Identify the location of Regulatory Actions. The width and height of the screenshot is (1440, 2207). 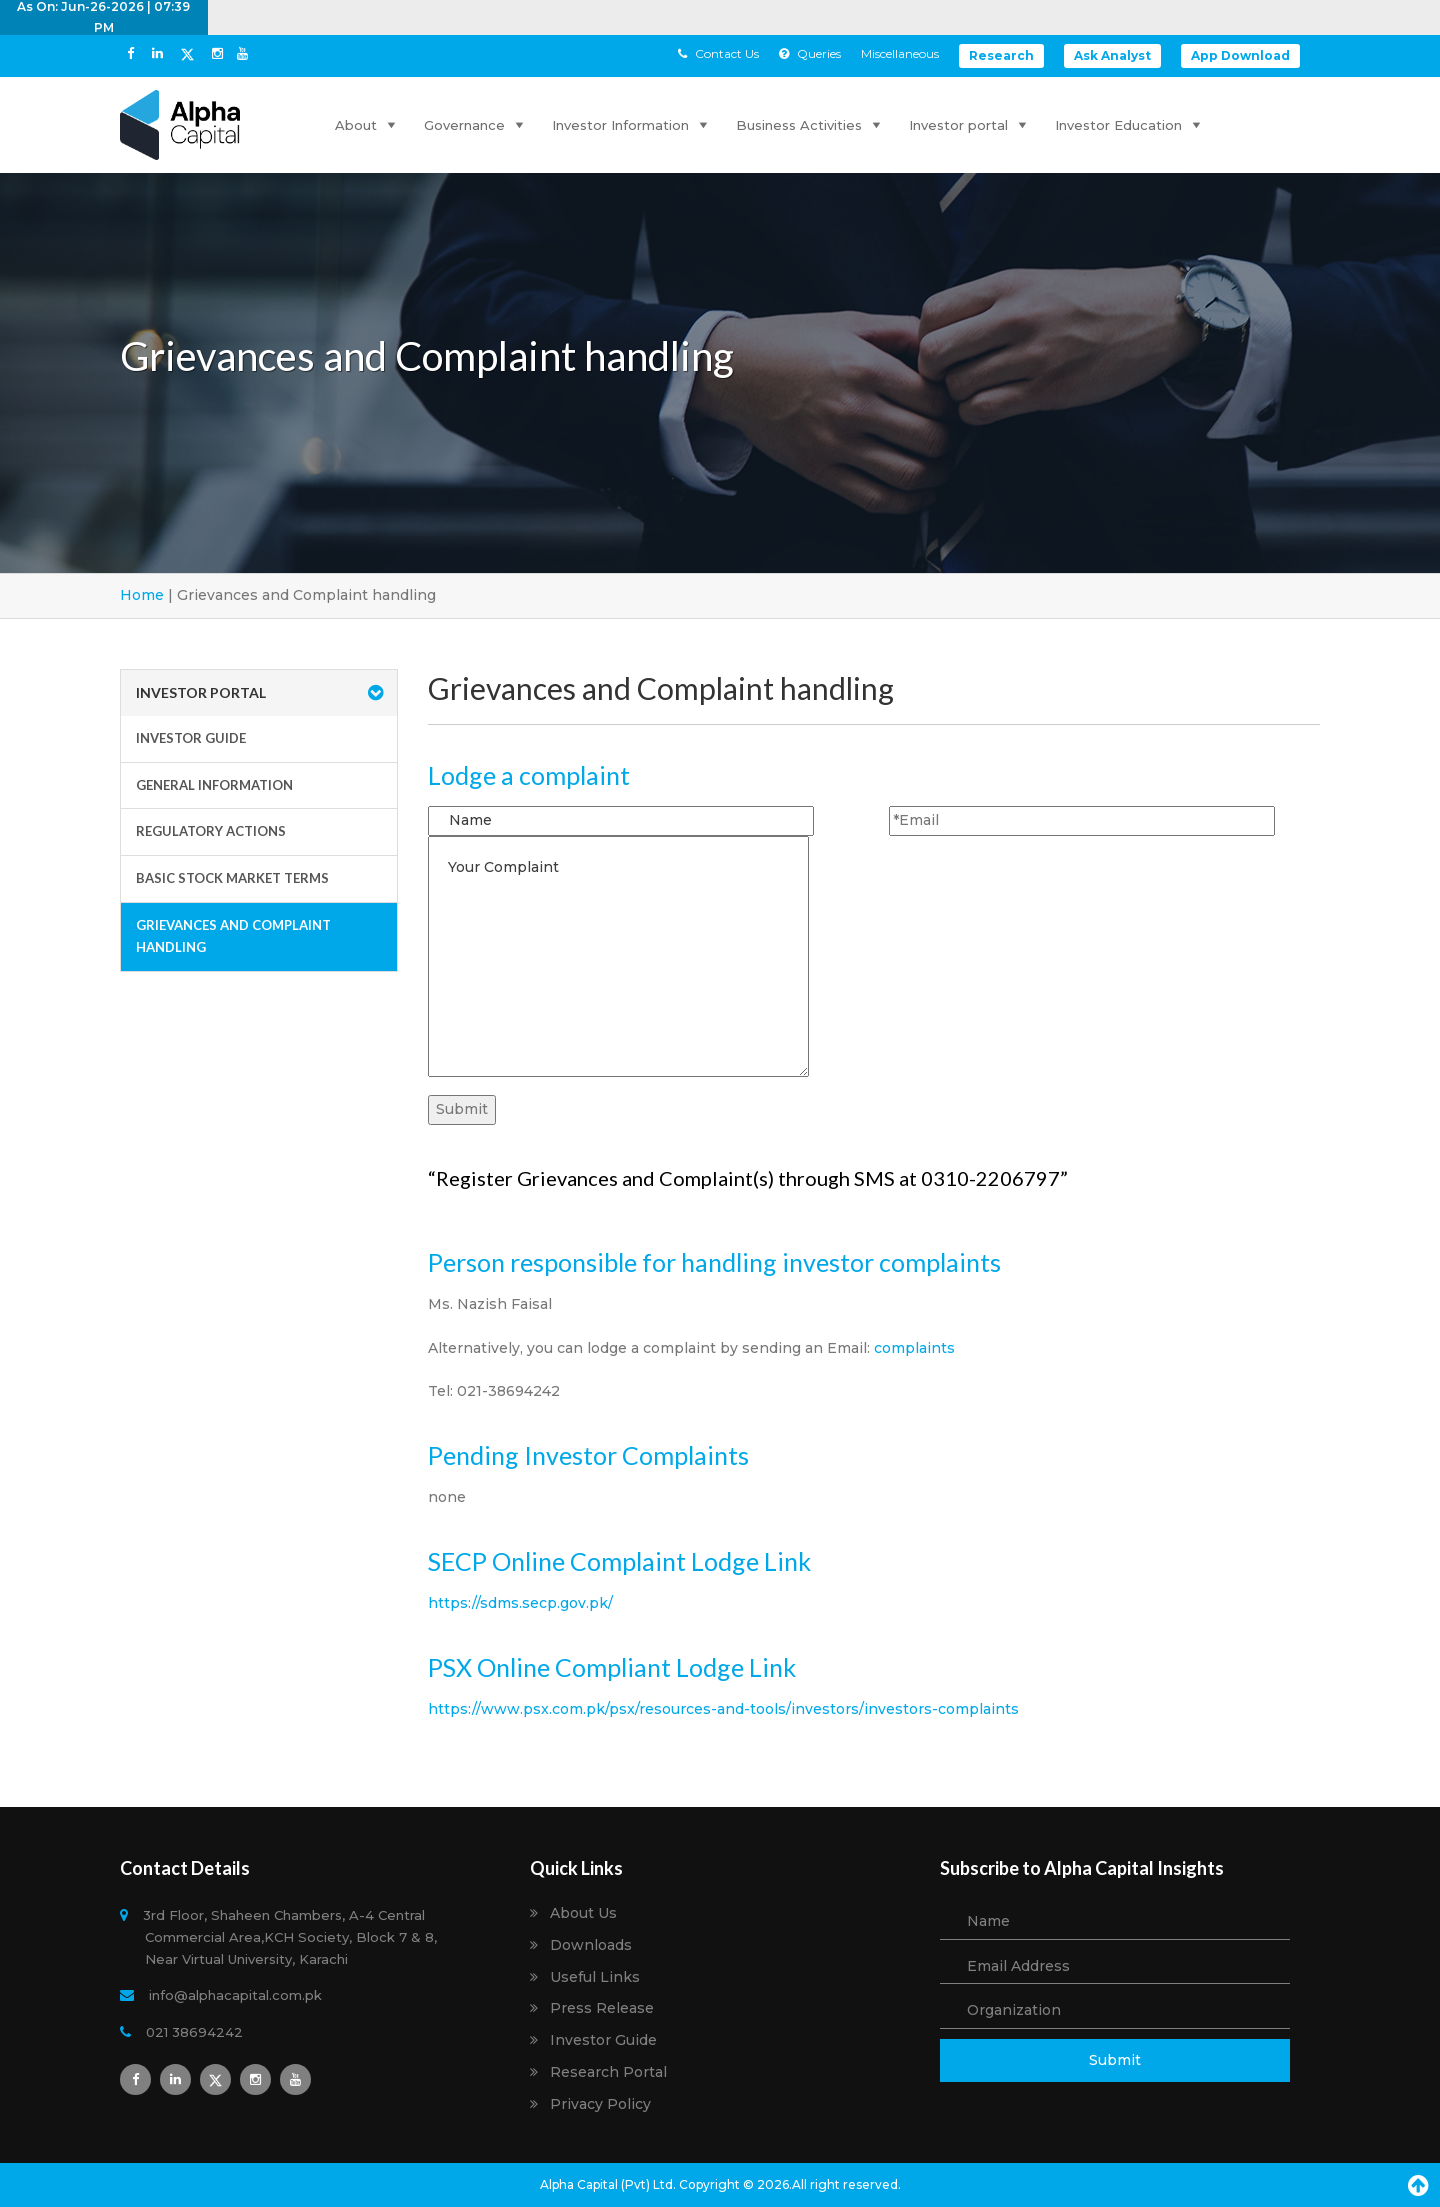
(211, 831).